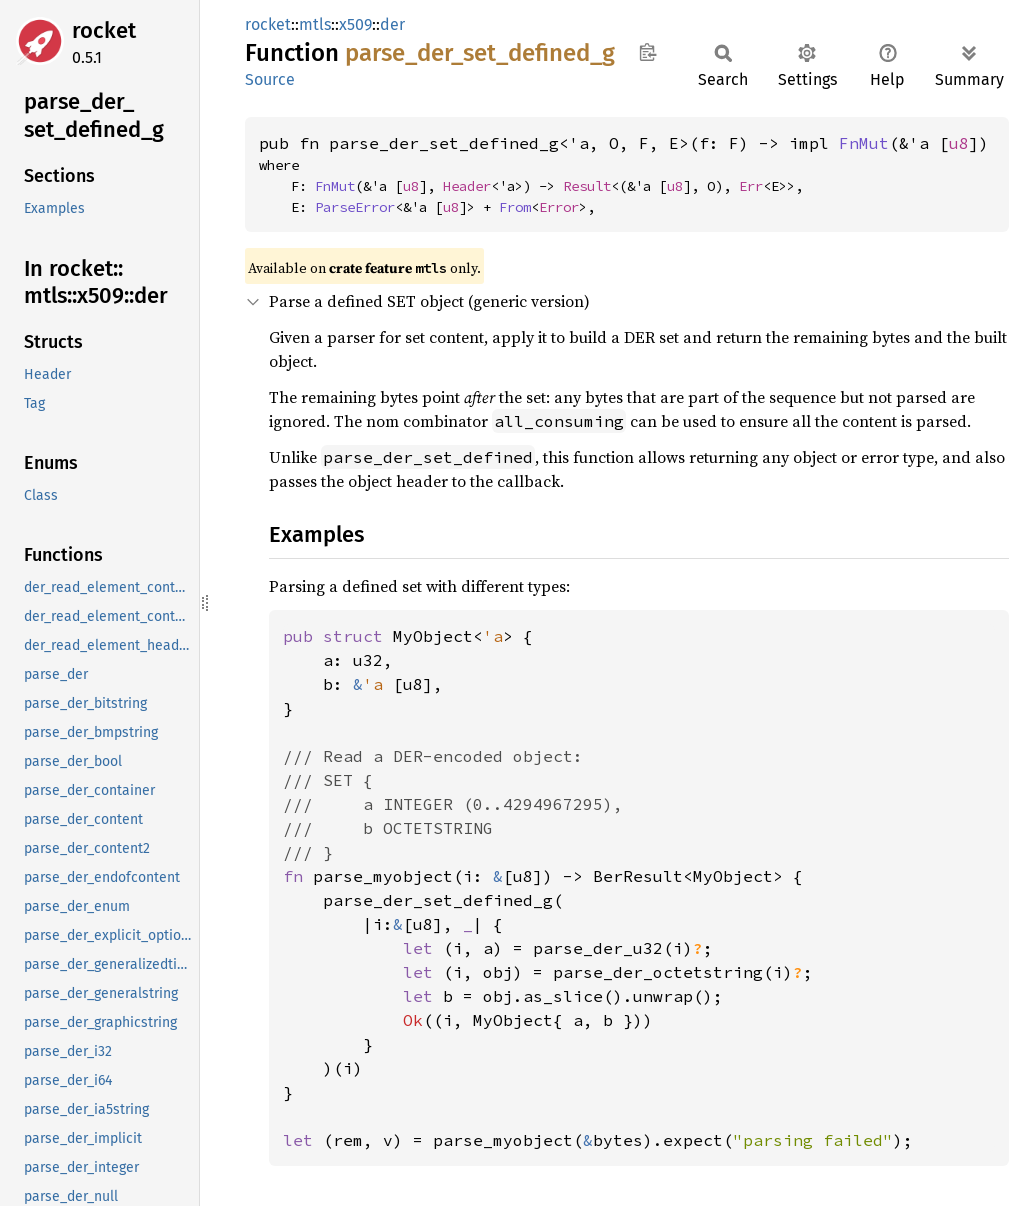 Image resolution: width=1024 pixels, height=1206 pixels. What do you see at coordinates (270, 79) in the screenshot?
I see `Source` at bounding box center [270, 79].